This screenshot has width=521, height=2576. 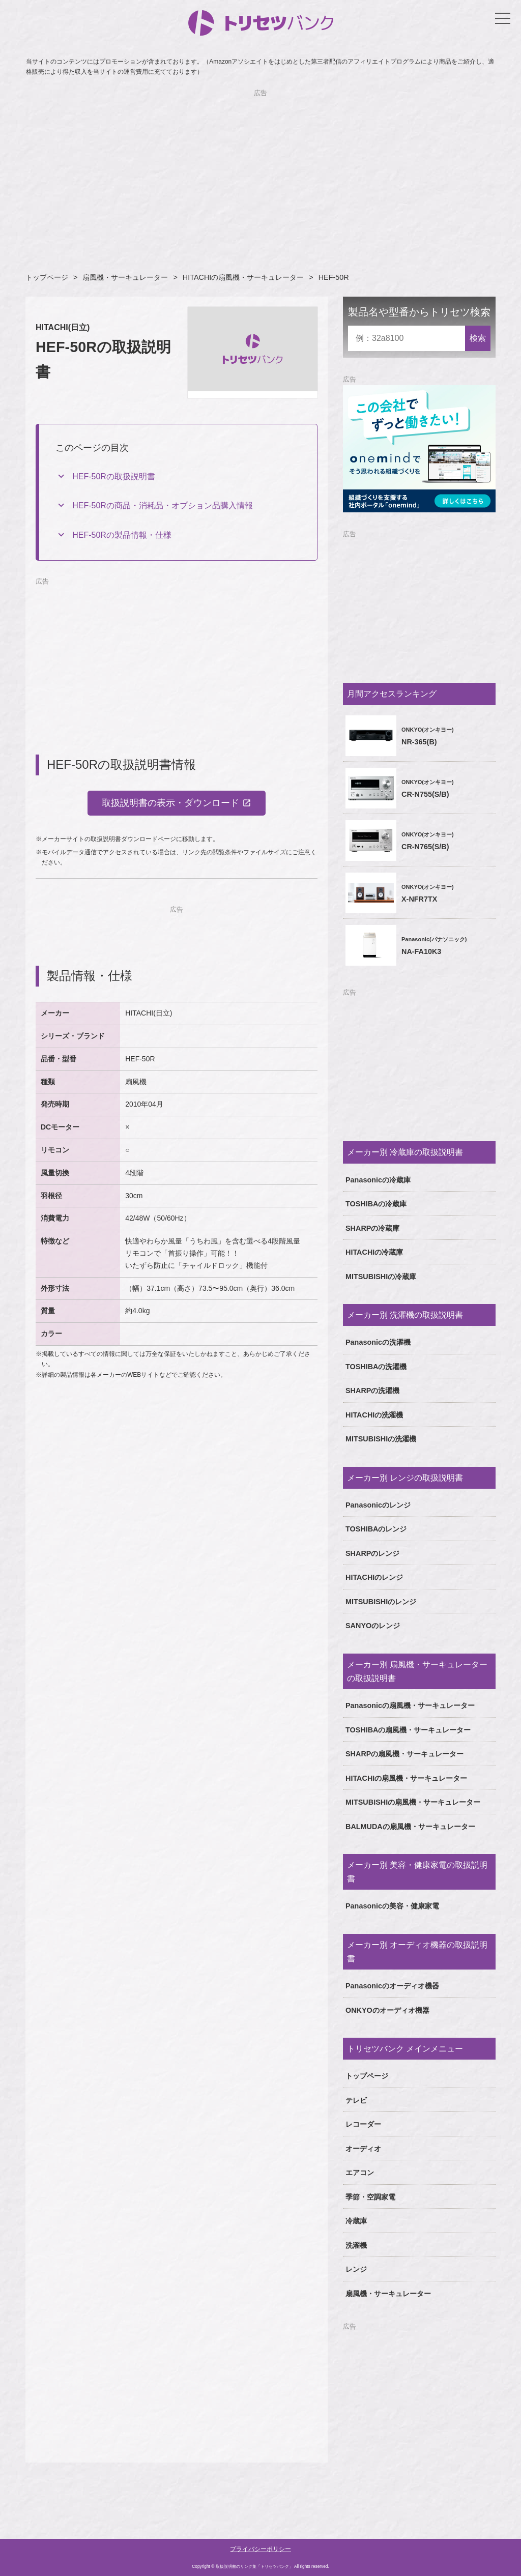 What do you see at coordinates (404, 1754) in the screenshot?
I see `SHARPの扇風機・サーキュレーター` at bounding box center [404, 1754].